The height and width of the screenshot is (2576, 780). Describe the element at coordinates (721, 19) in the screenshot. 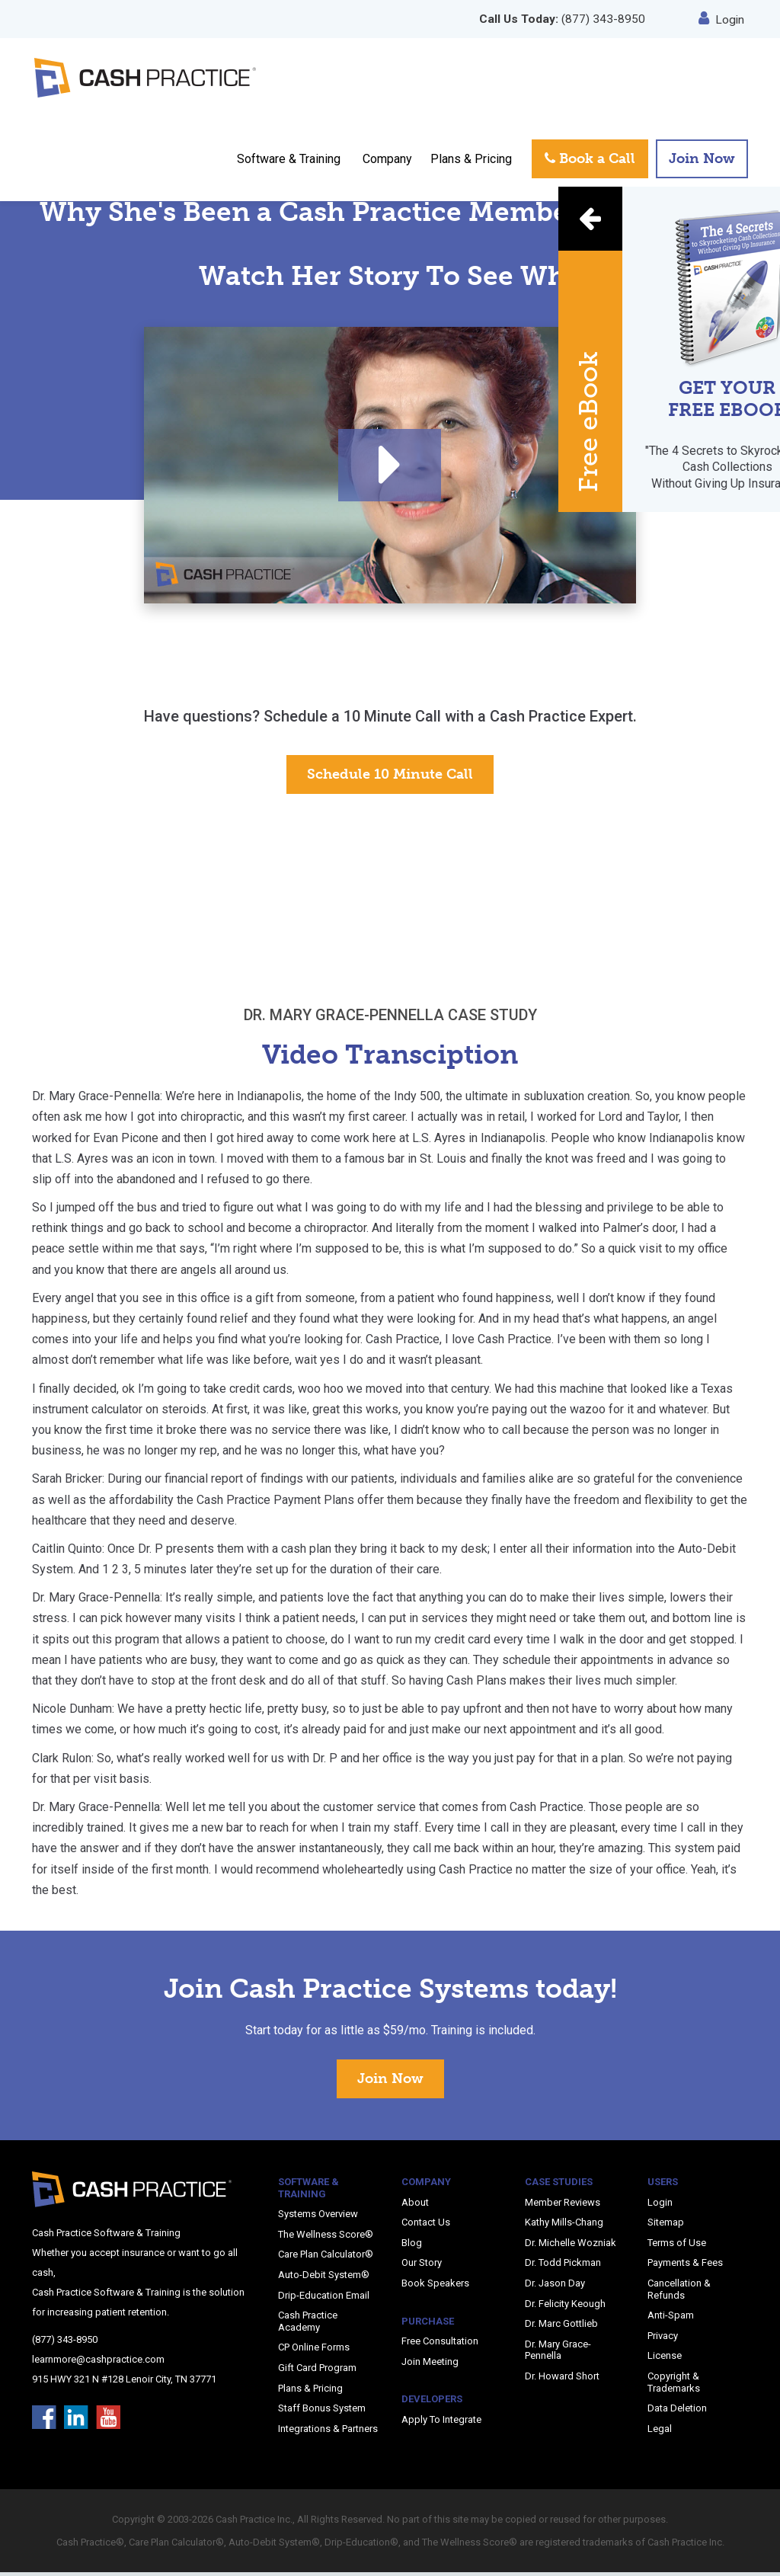

I see `Login` at that location.